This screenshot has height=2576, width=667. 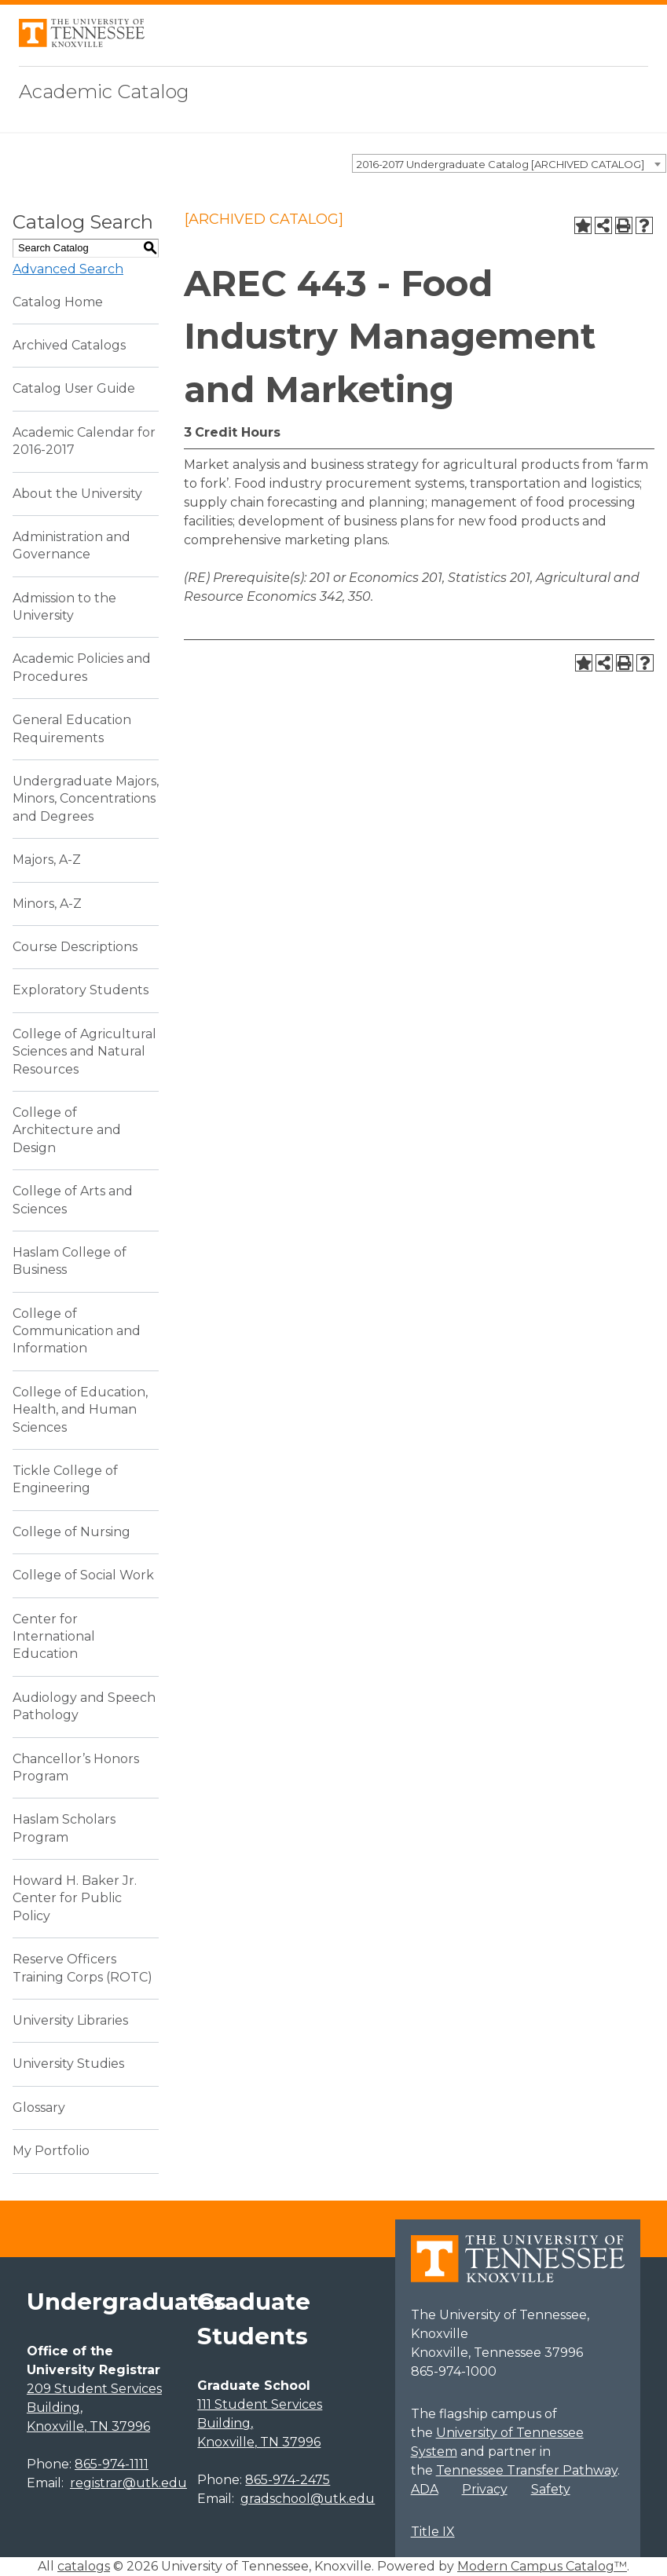 I want to click on Glossary, so click(x=39, y=2107).